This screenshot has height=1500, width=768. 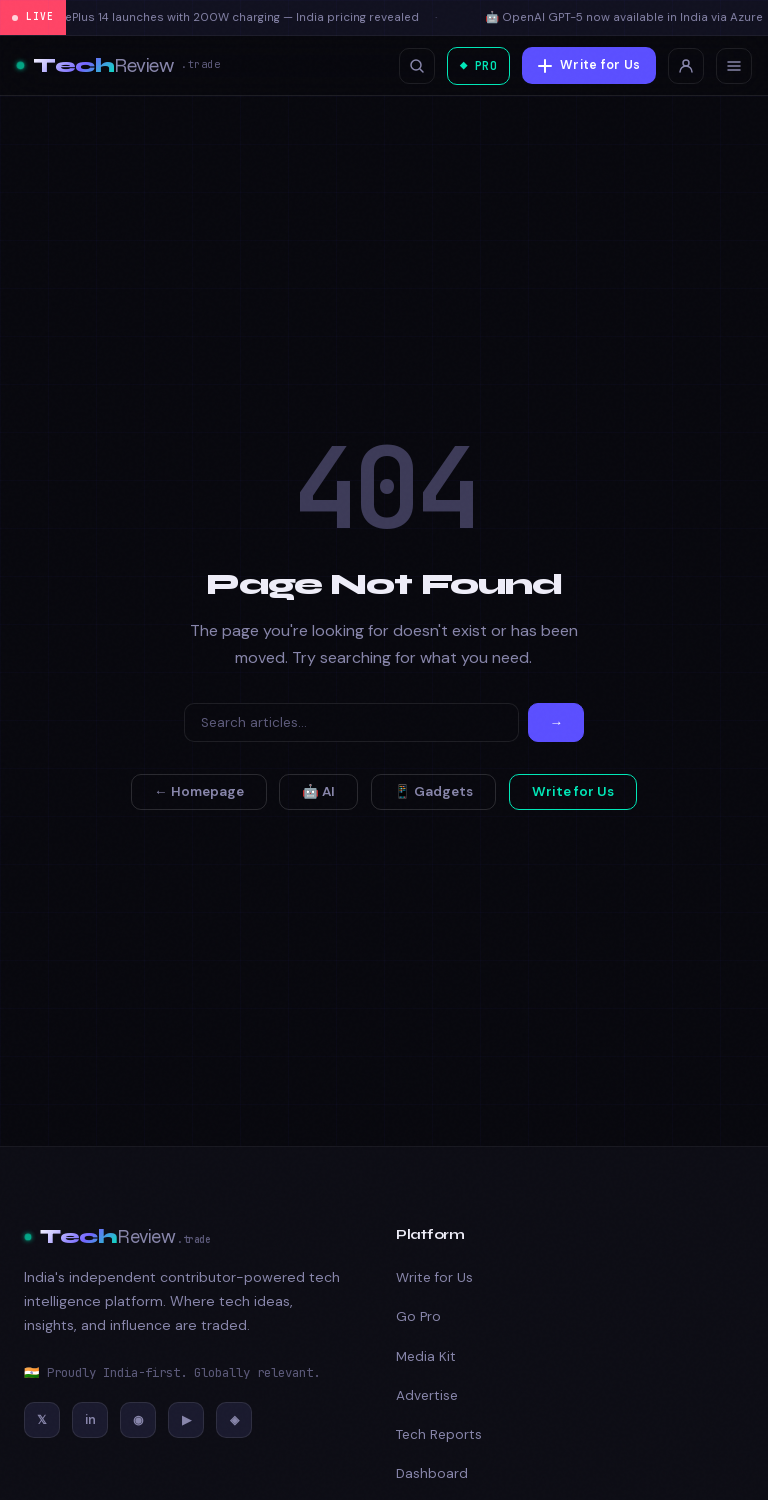 What do you see at coordinates (427, 1395) in the screenshot?
I see `Advertise` at bounding box center [427, 1395].